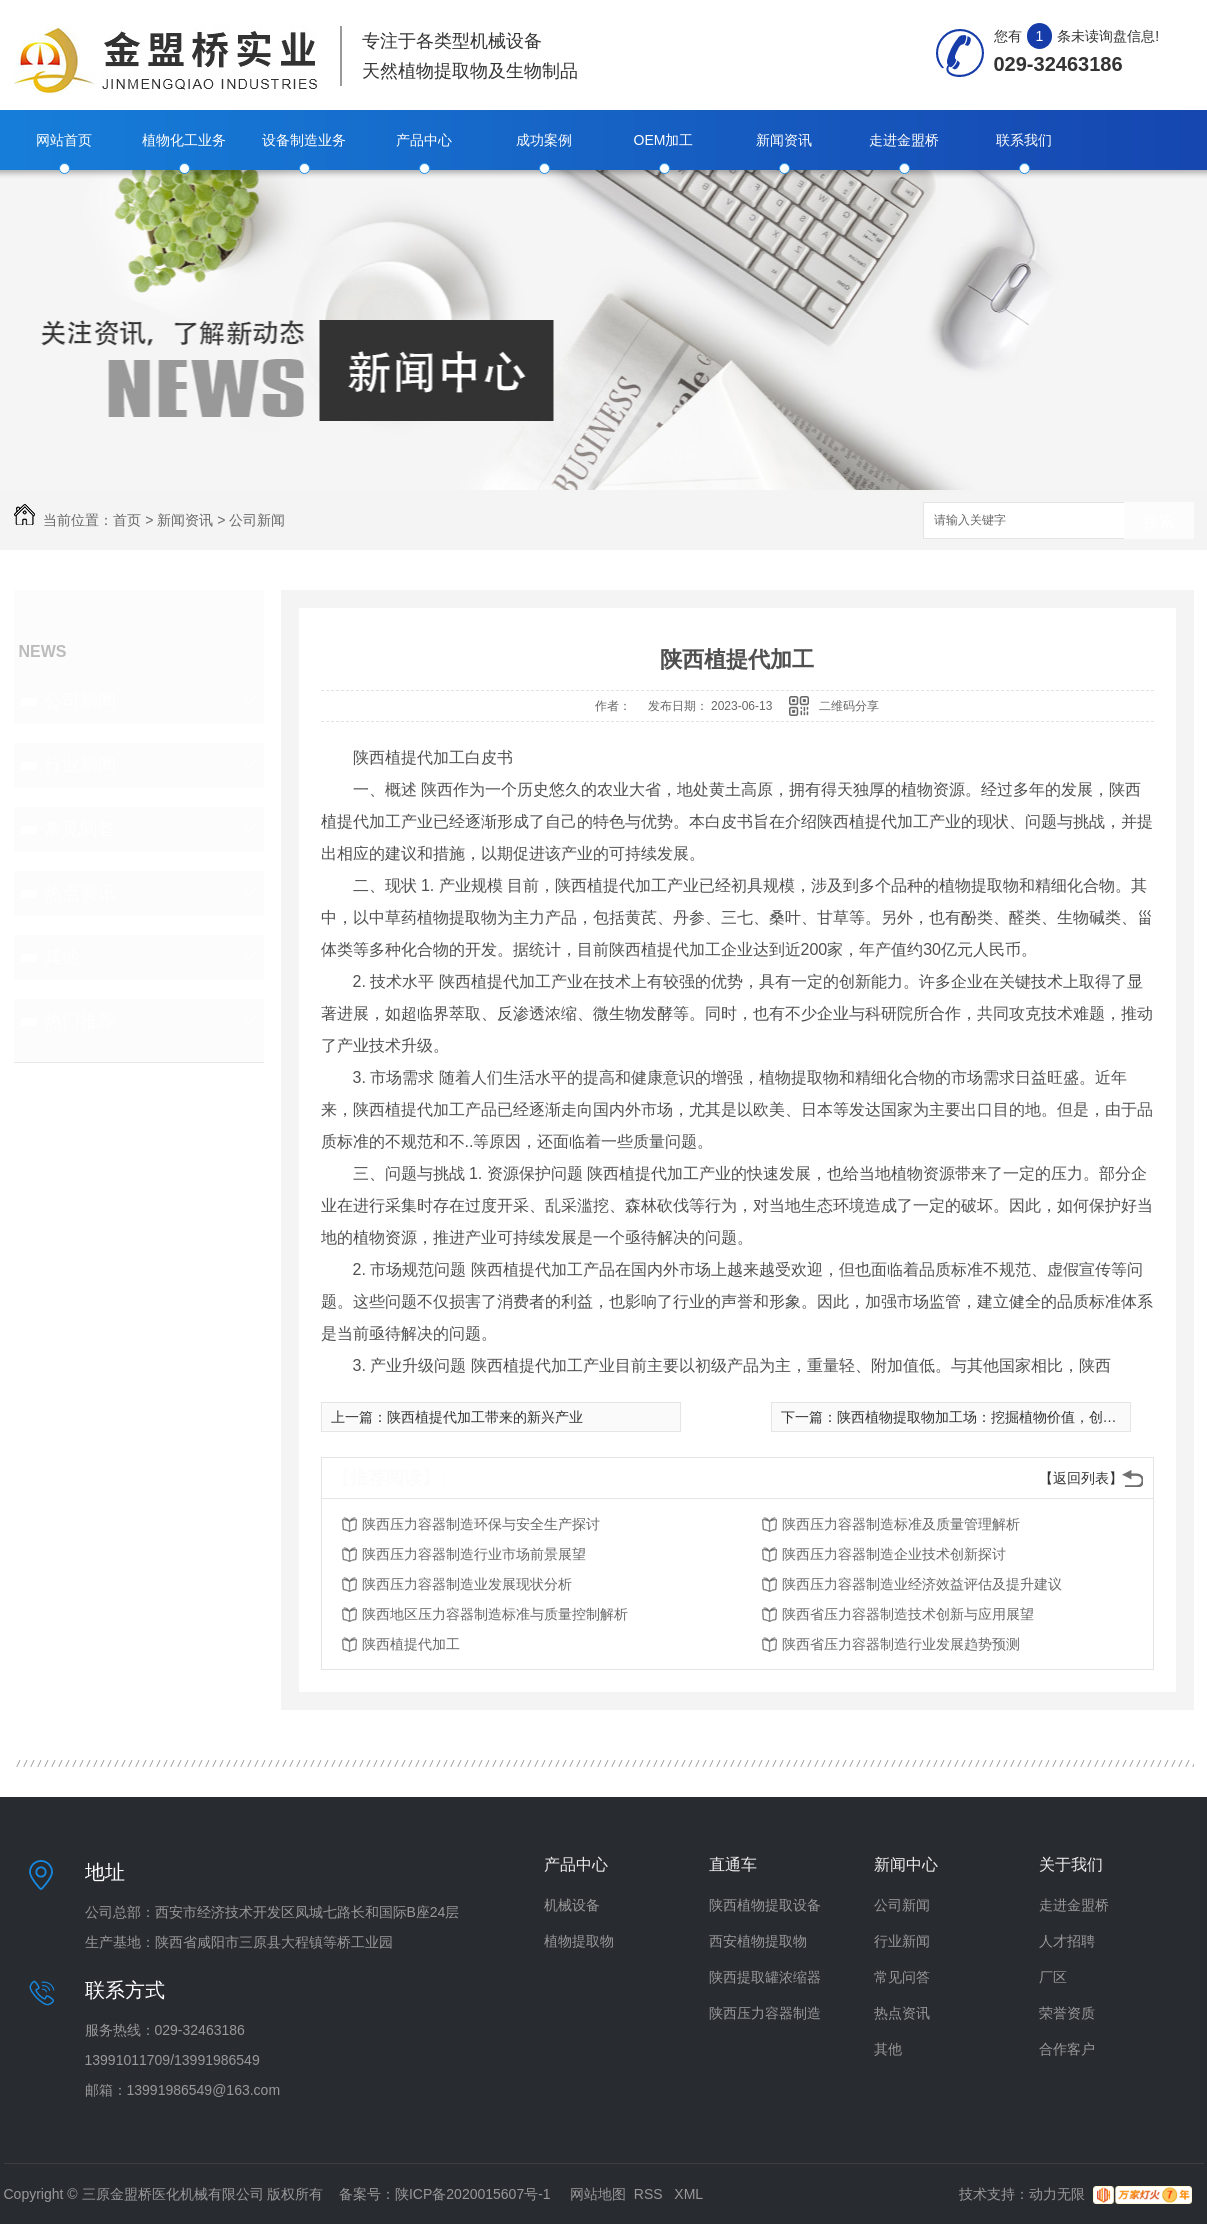  What do you see at coordinates (495, 1614) in the screenshot?
I see `陕西地区压力容器制造标准与质量控制解析` at bounding box center [495, 1614].